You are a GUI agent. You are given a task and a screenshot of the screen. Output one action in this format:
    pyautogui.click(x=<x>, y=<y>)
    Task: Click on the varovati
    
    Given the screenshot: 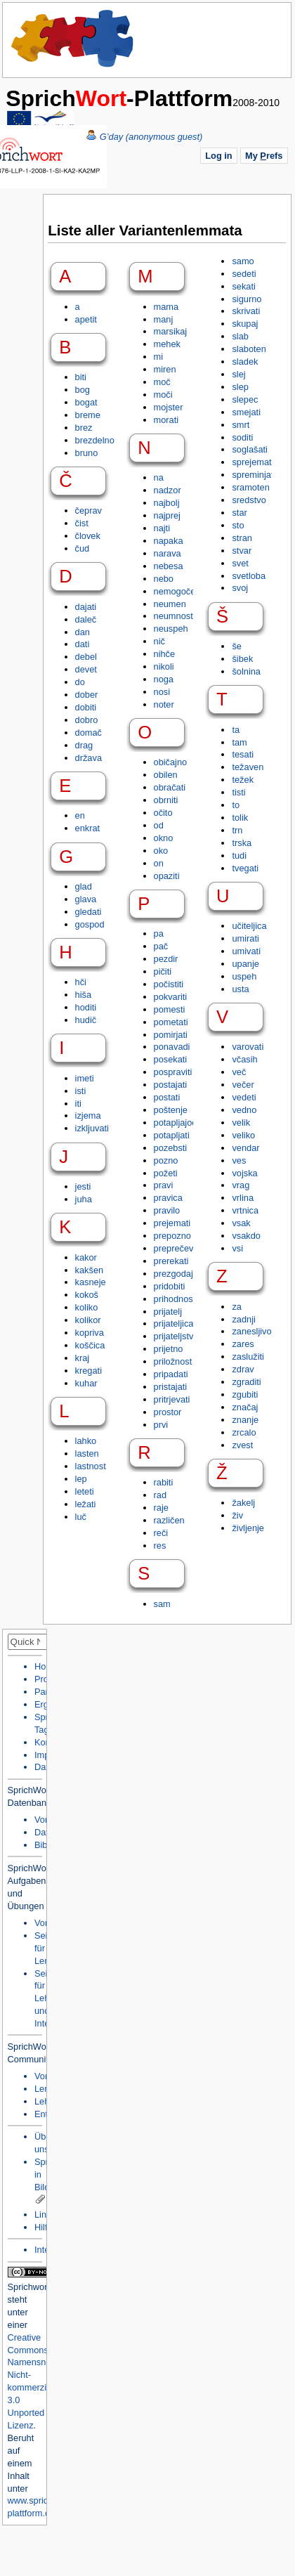 What is the action you would take?
    pyautogui.click(x=247, y=1046)
    